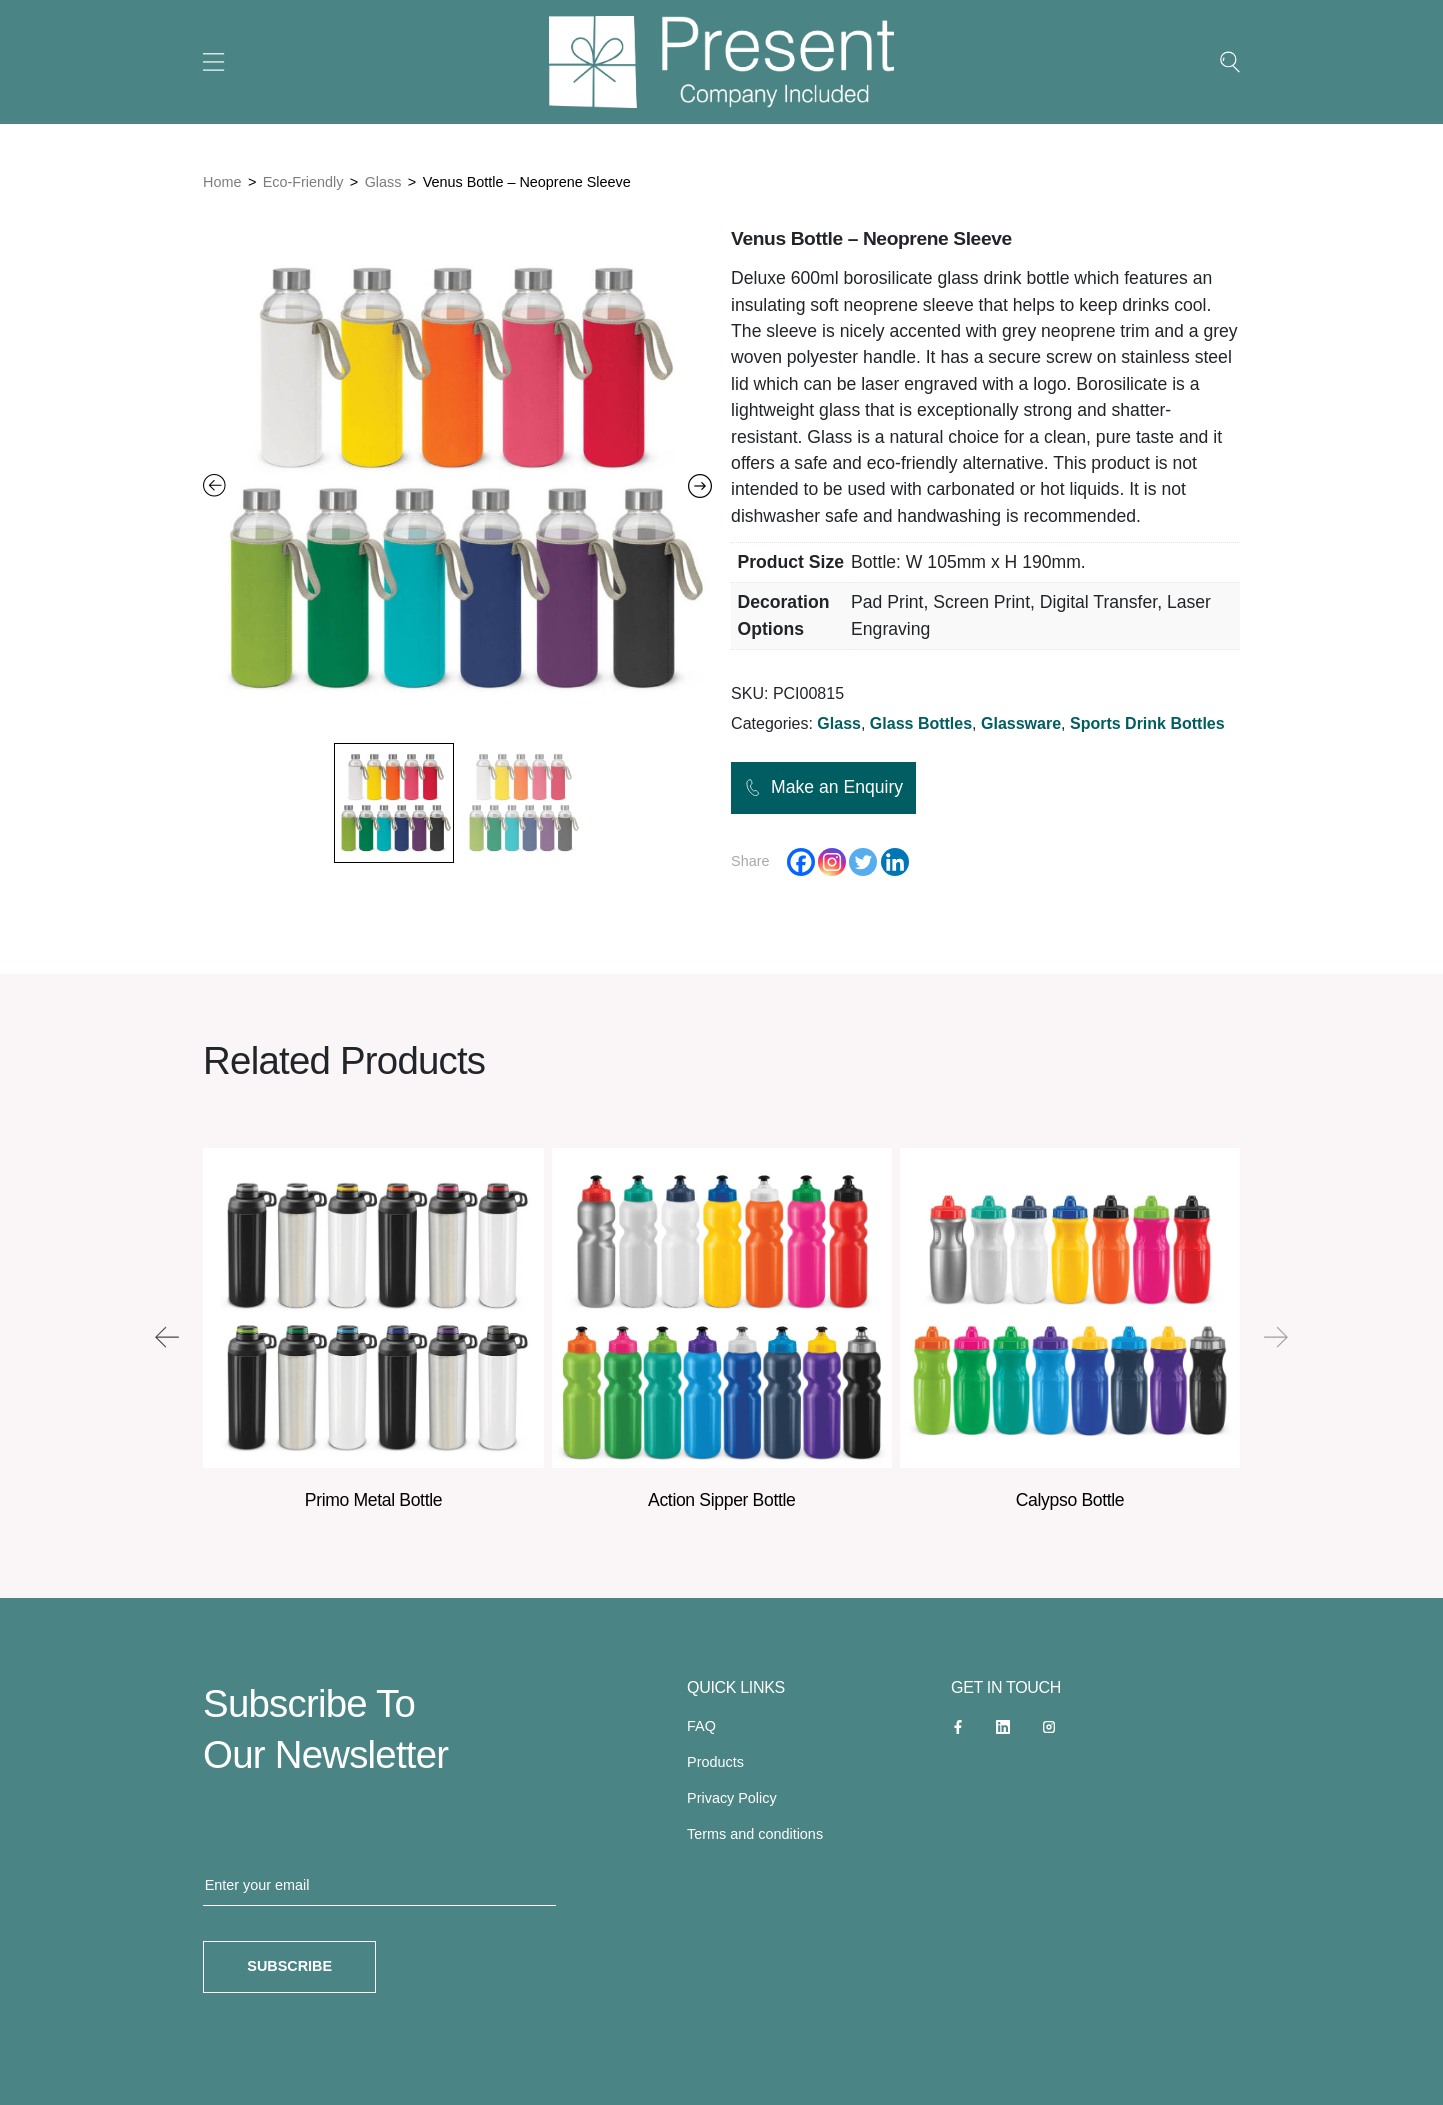 Image resolution: width=1443 pixels, height=2105 pixels. I want to click on [Linkedin], so click(895, 862).